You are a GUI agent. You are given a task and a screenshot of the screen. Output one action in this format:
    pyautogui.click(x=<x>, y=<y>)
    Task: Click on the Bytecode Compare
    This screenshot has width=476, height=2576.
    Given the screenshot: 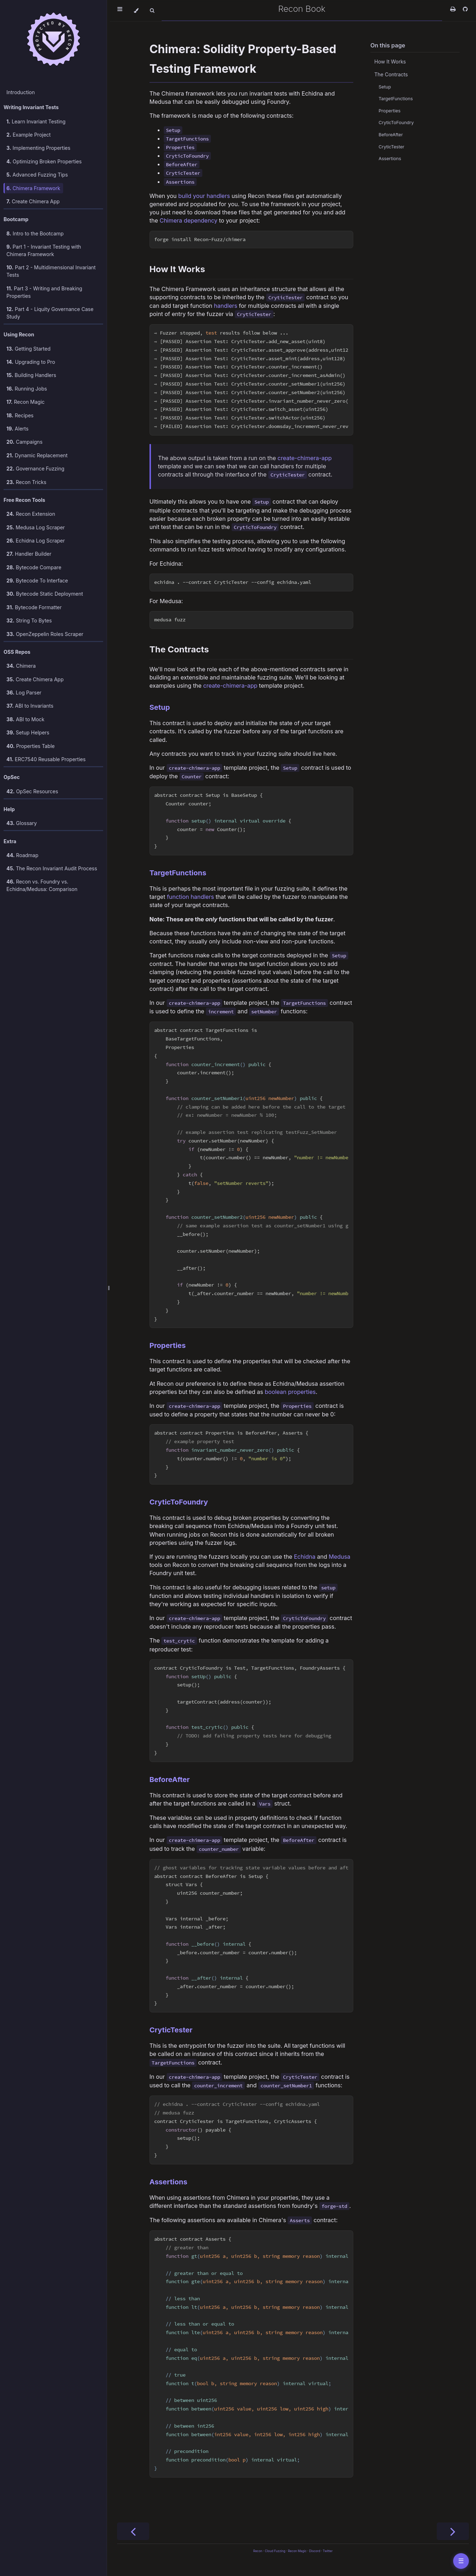 What is the action you would take?
    pyautogui.click(x=33, y=567)
    